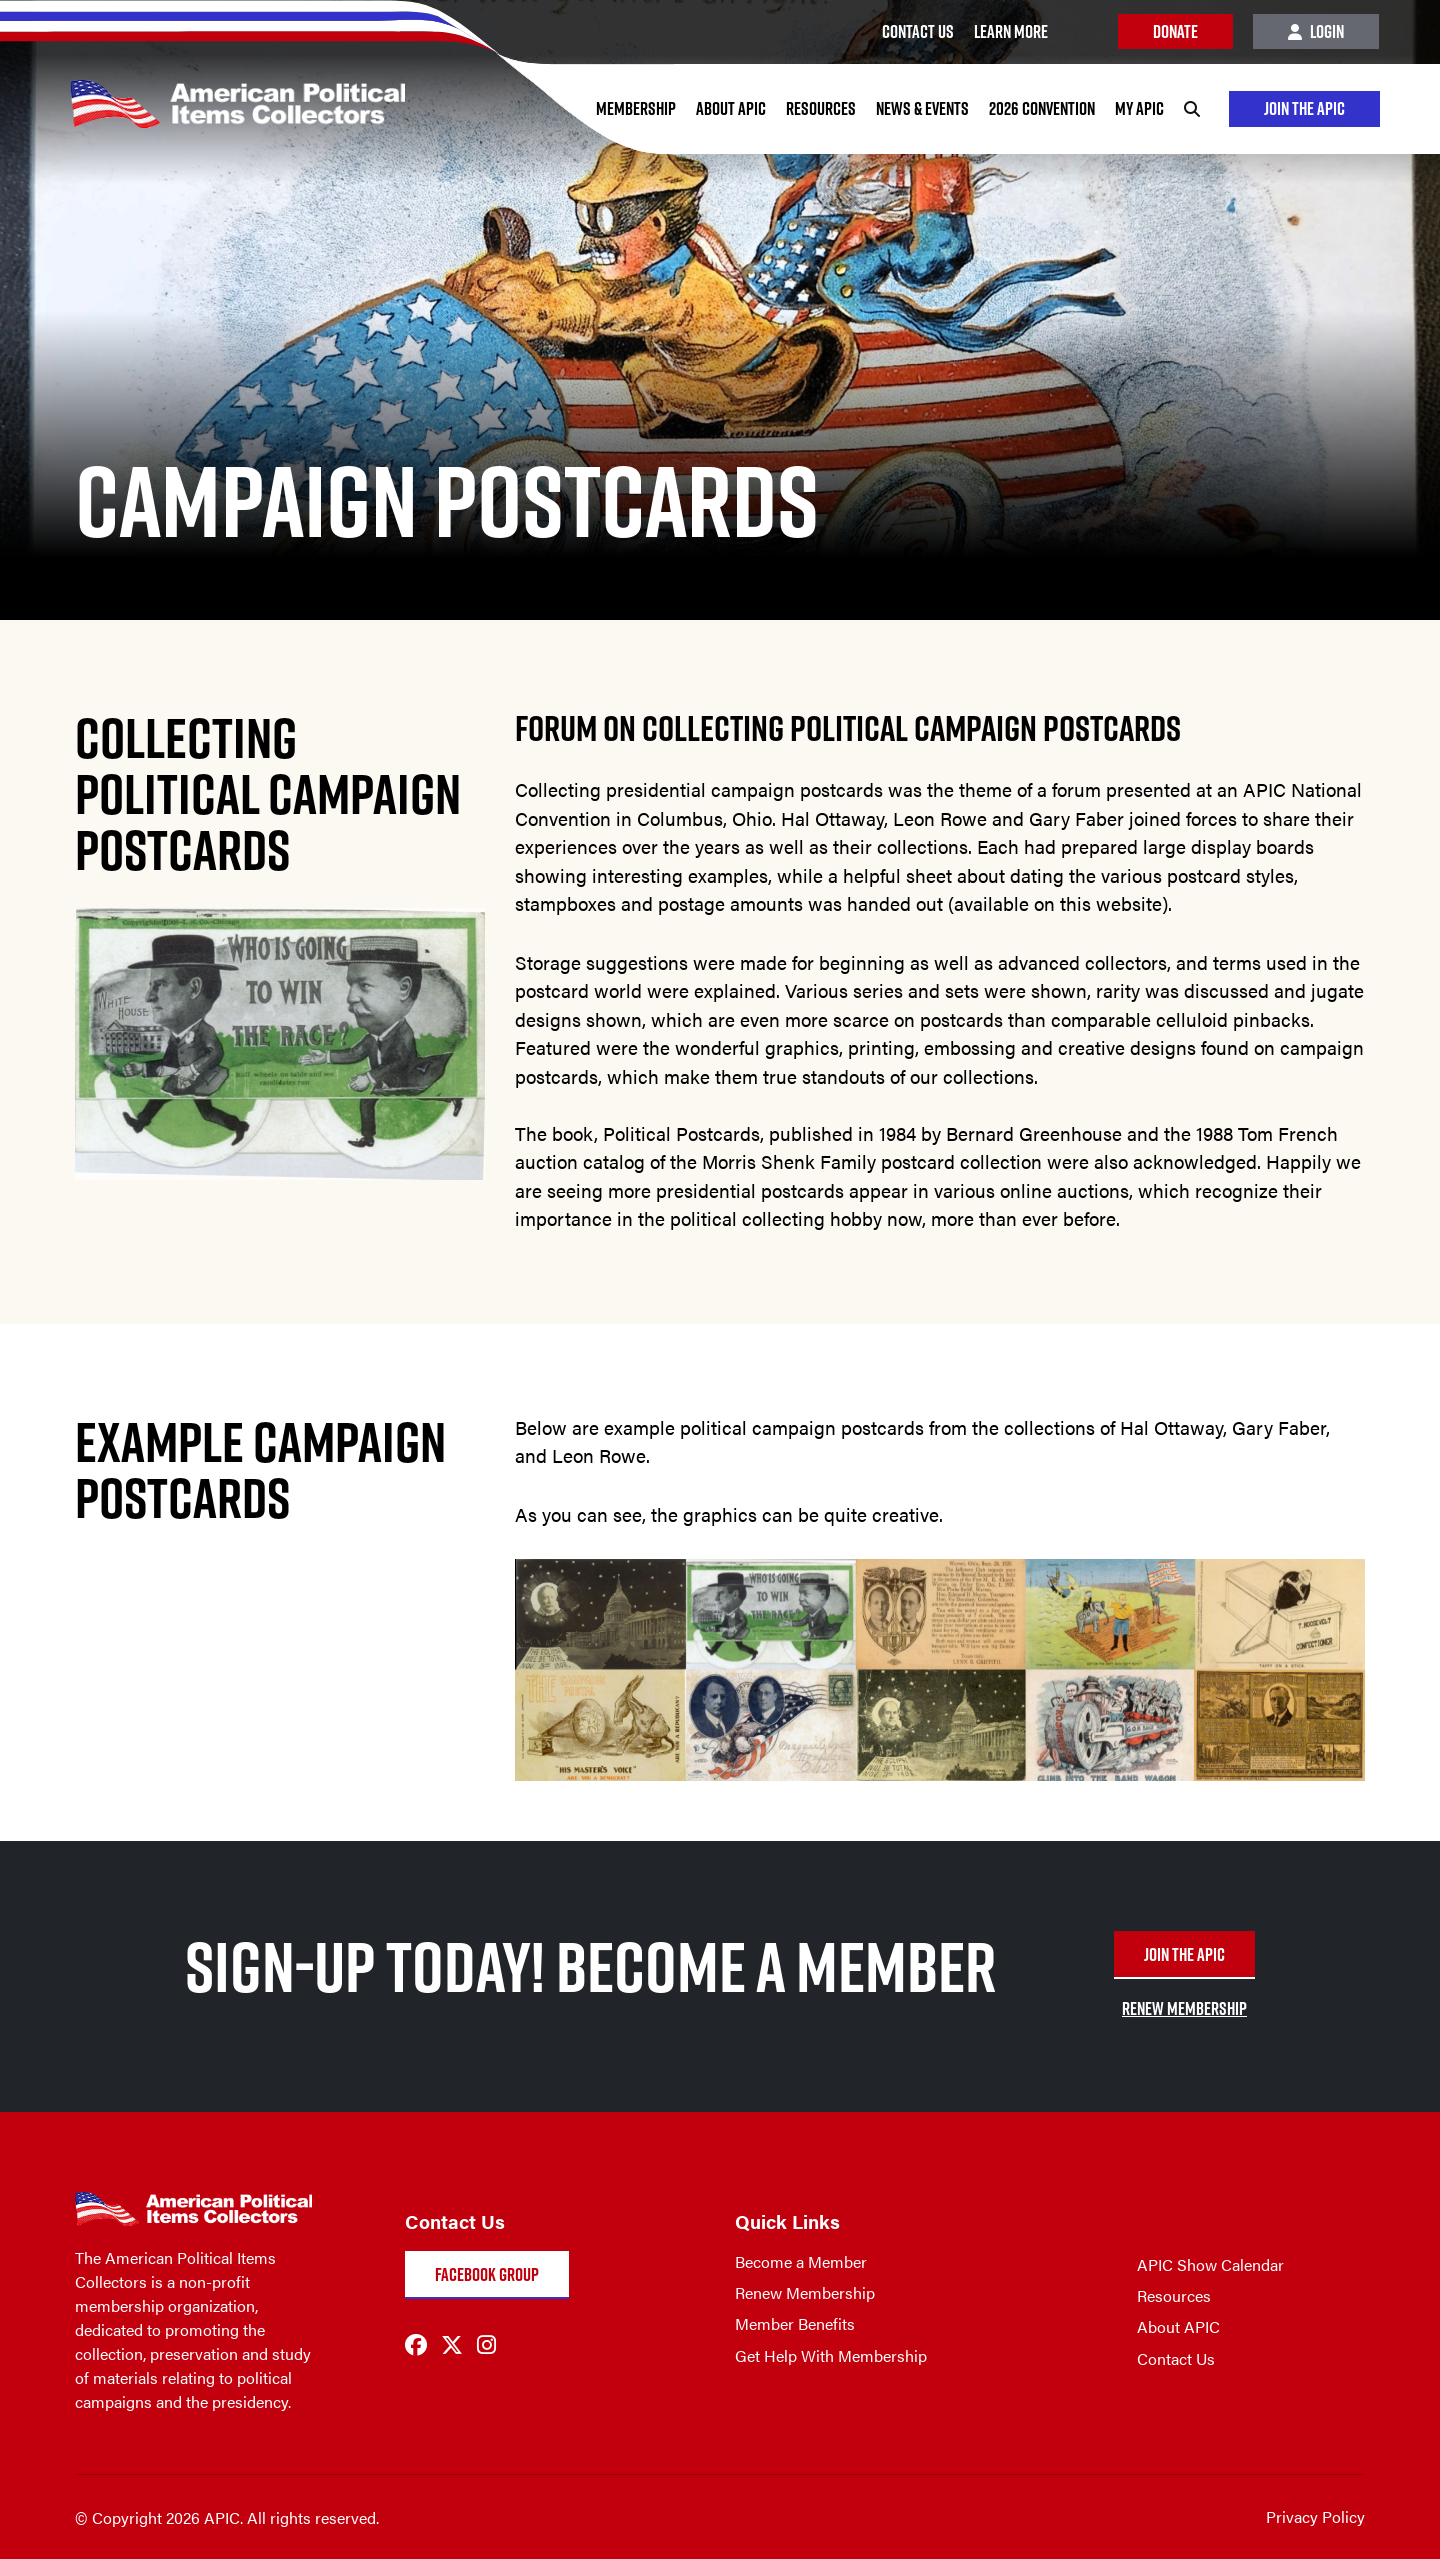 The width and height of the screenshot is (1440, 2559). I want to click on My APIC, so click(1138, 108).